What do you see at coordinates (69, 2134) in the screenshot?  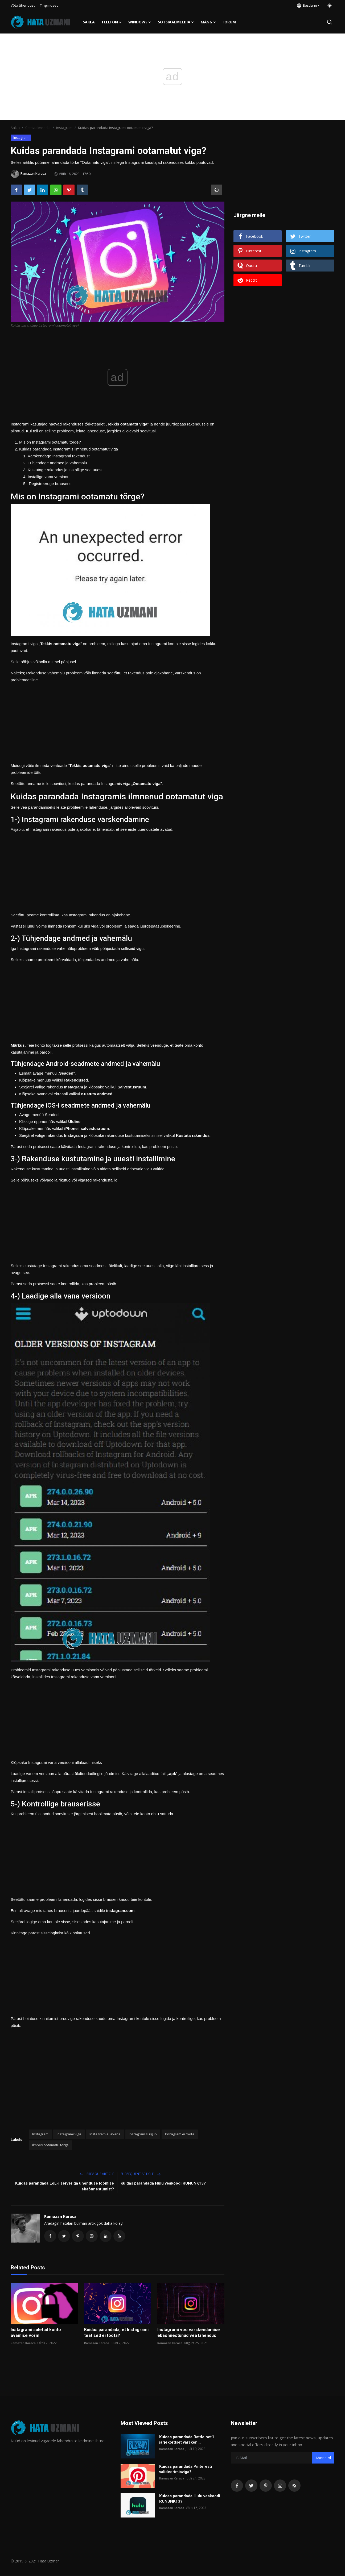 I see `Instagrami viga` at bounding box center [69, 2134].